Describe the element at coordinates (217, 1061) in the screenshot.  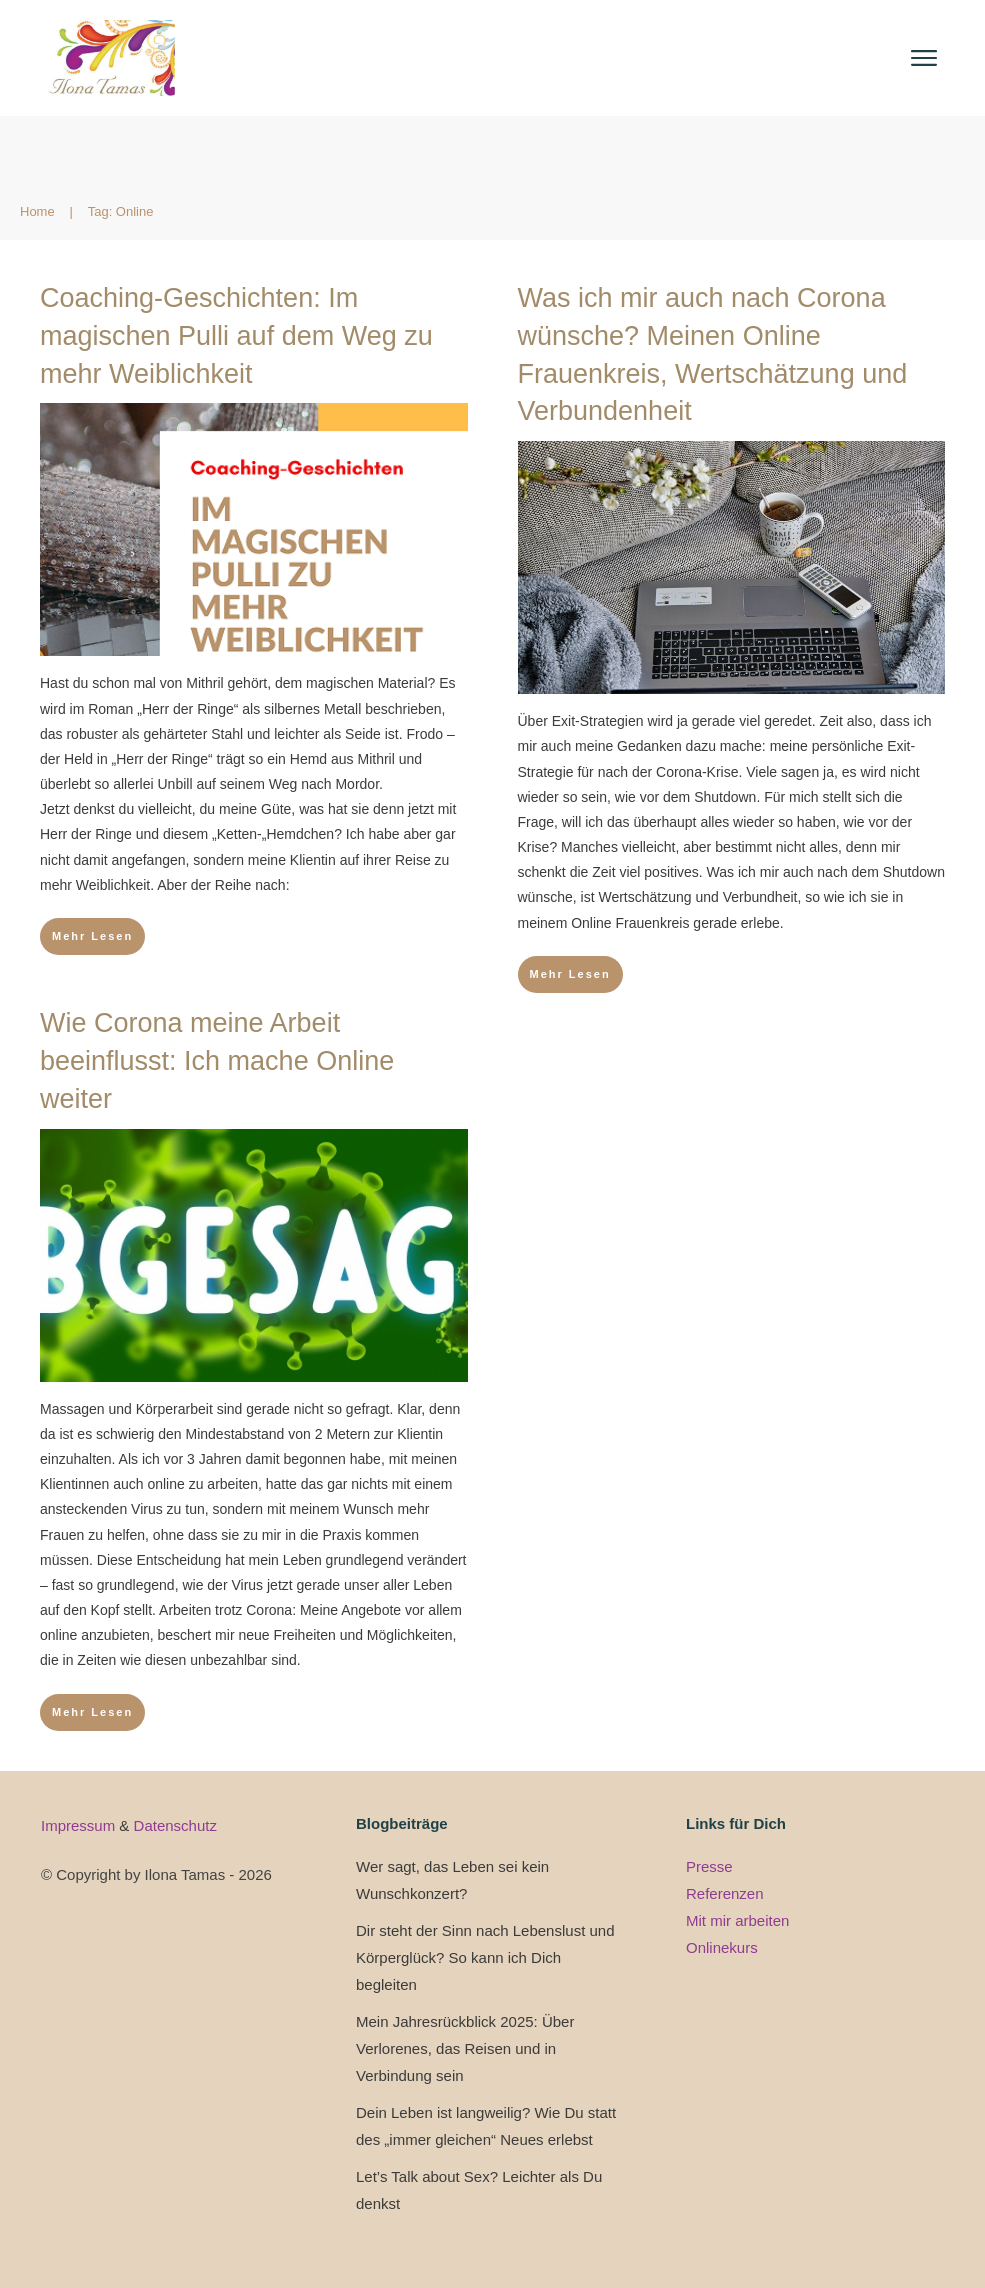
I see `Wie Corona meine Arbeit beeinflusst: Ich mache Online weiter` at that location.